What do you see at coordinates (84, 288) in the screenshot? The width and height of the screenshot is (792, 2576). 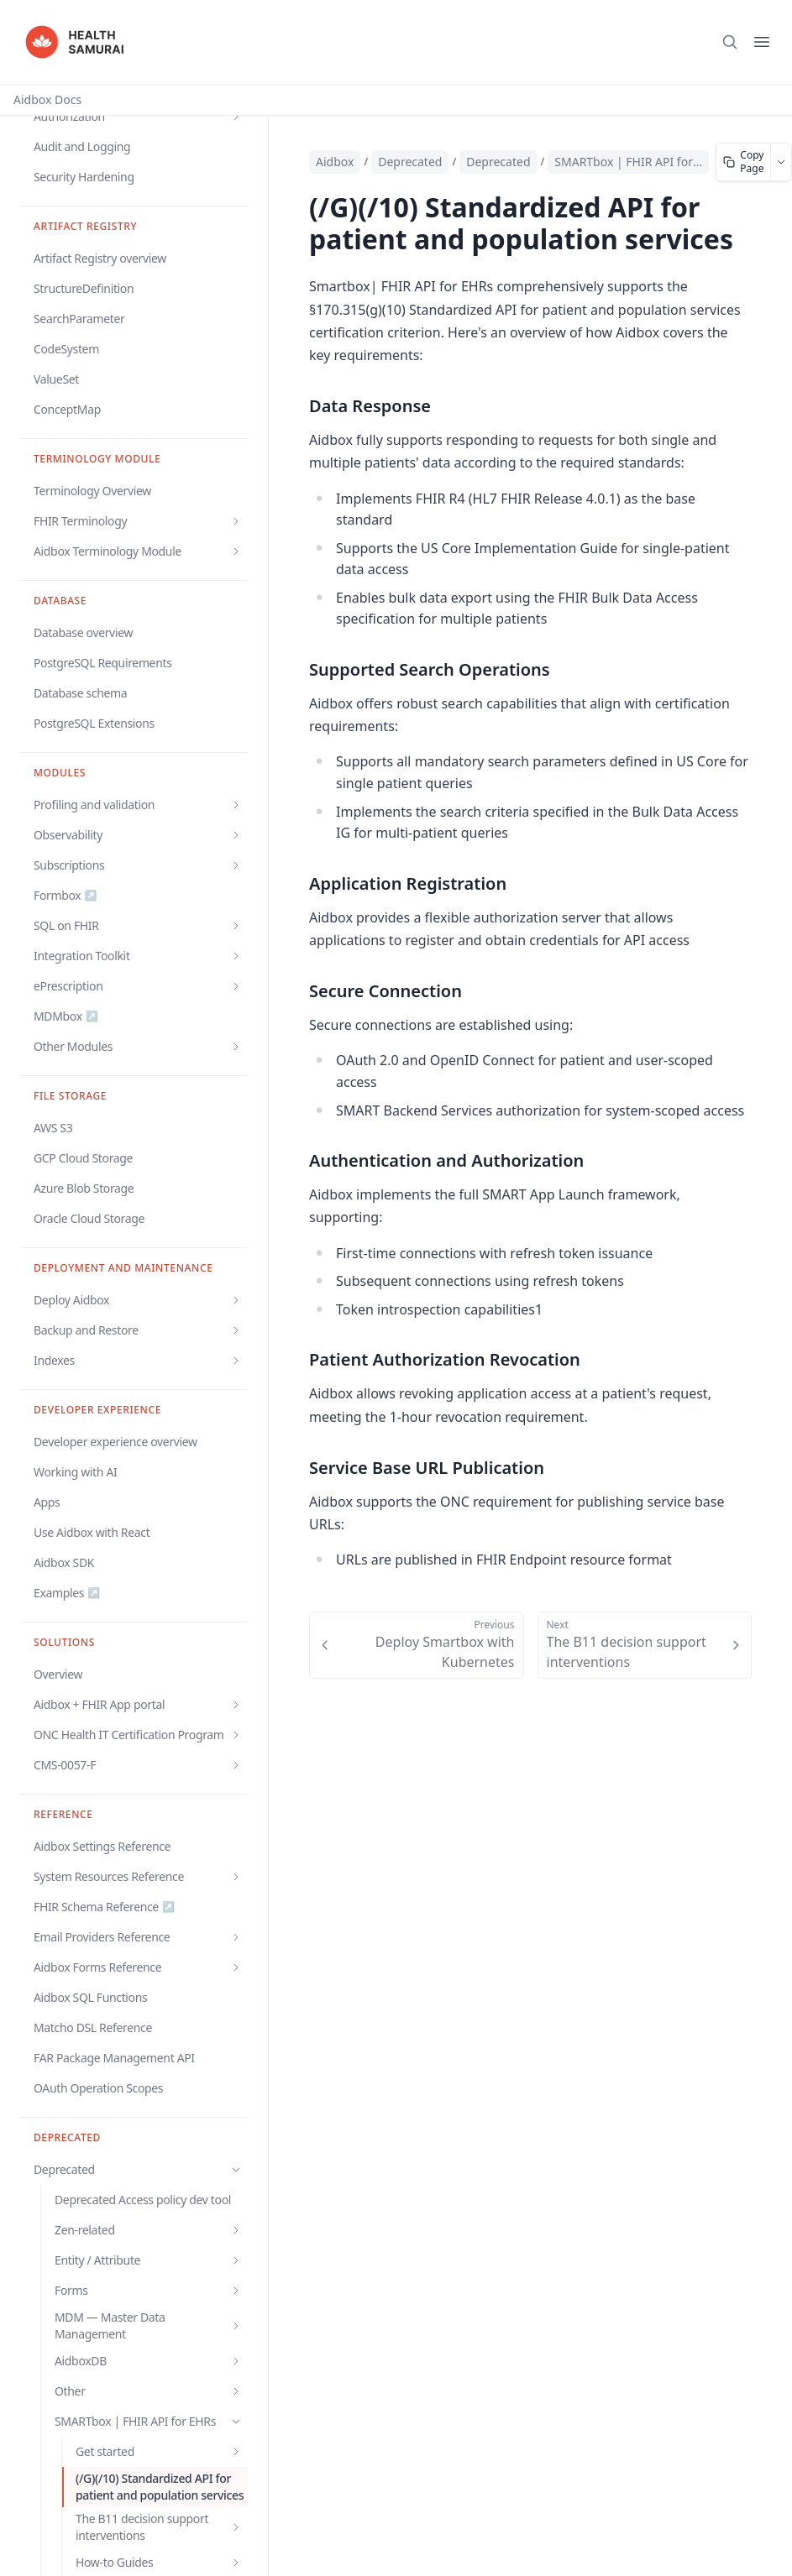 I see `StructureDefinition` at bounding box center [84, 288].